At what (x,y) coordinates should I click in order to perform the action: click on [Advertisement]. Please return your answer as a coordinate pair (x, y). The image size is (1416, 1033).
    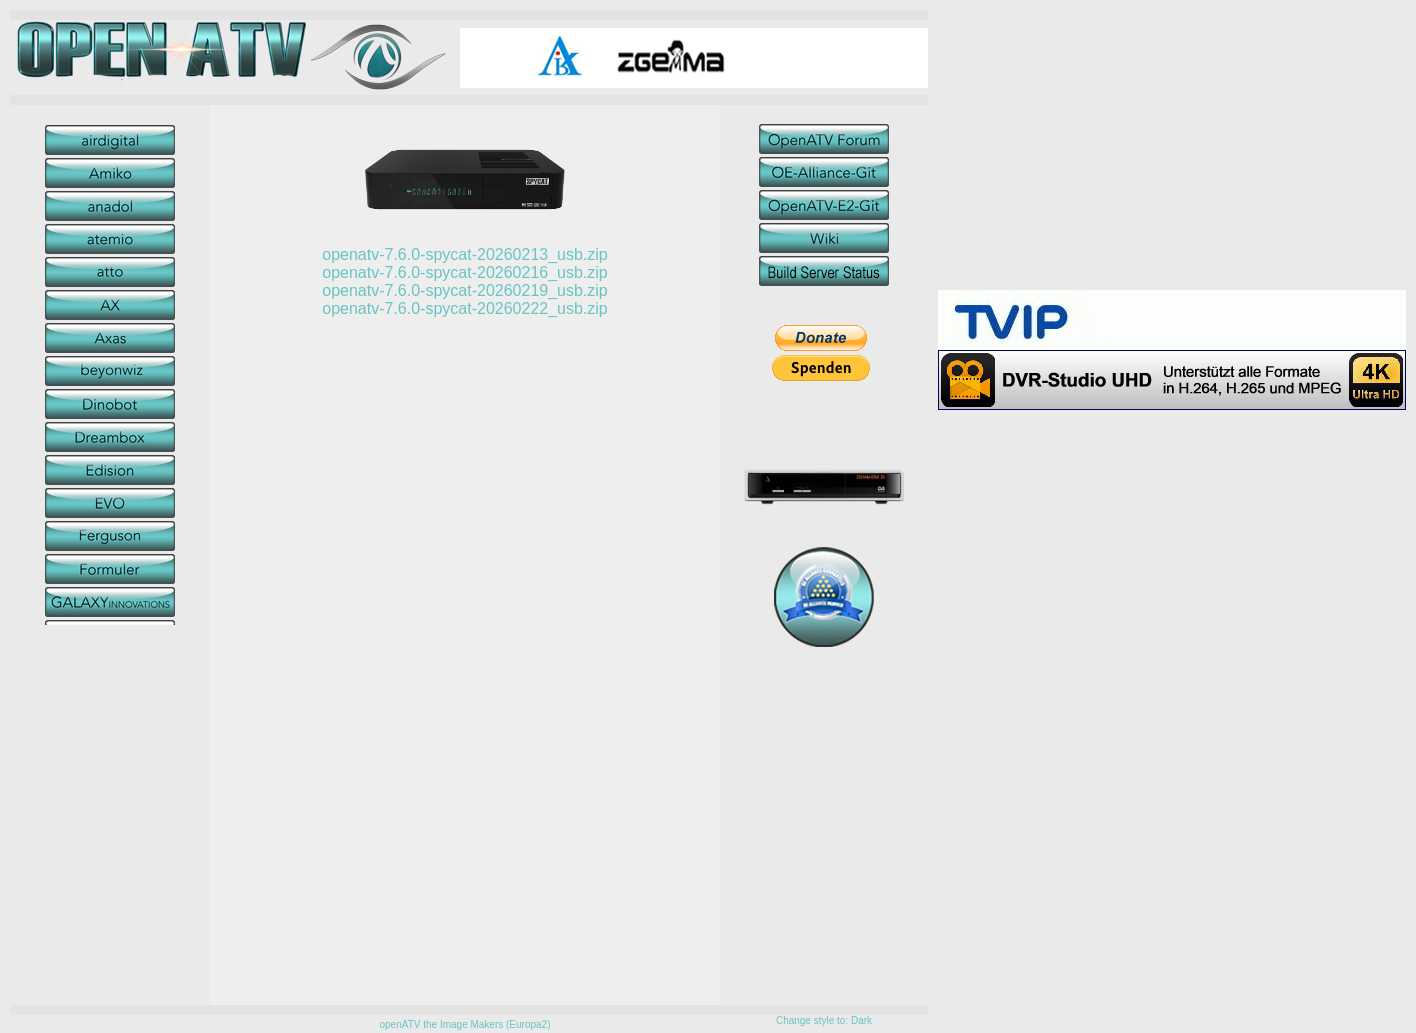
    Looking at the image, I should click on (1172, 150).